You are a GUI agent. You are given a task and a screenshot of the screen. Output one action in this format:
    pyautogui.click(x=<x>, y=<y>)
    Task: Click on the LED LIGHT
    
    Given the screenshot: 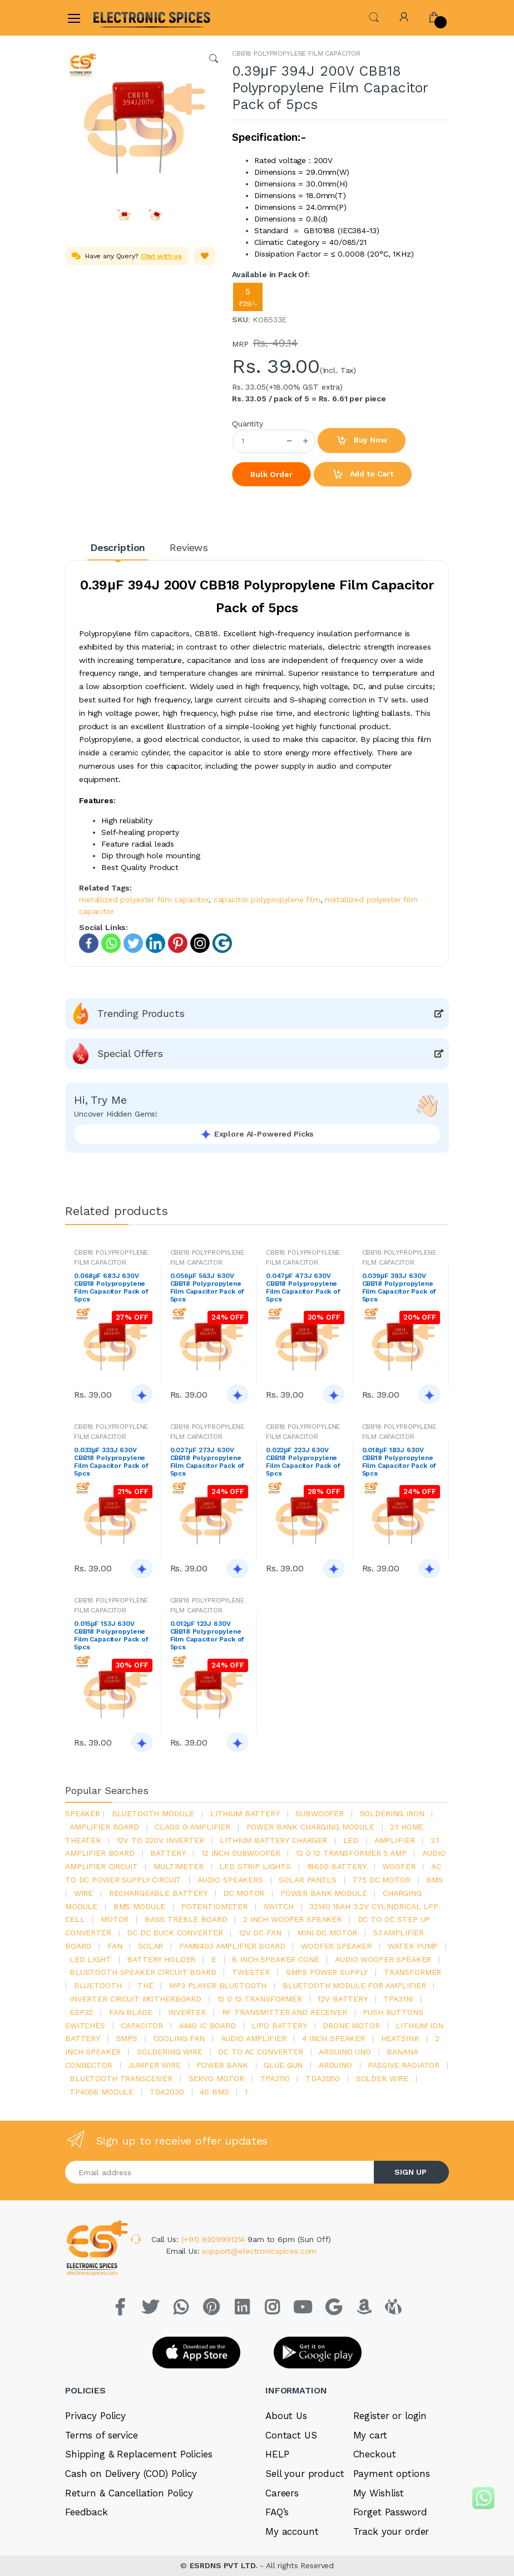 What is the action you would take?
    pyautogui.click(x=90, y=1959)
    